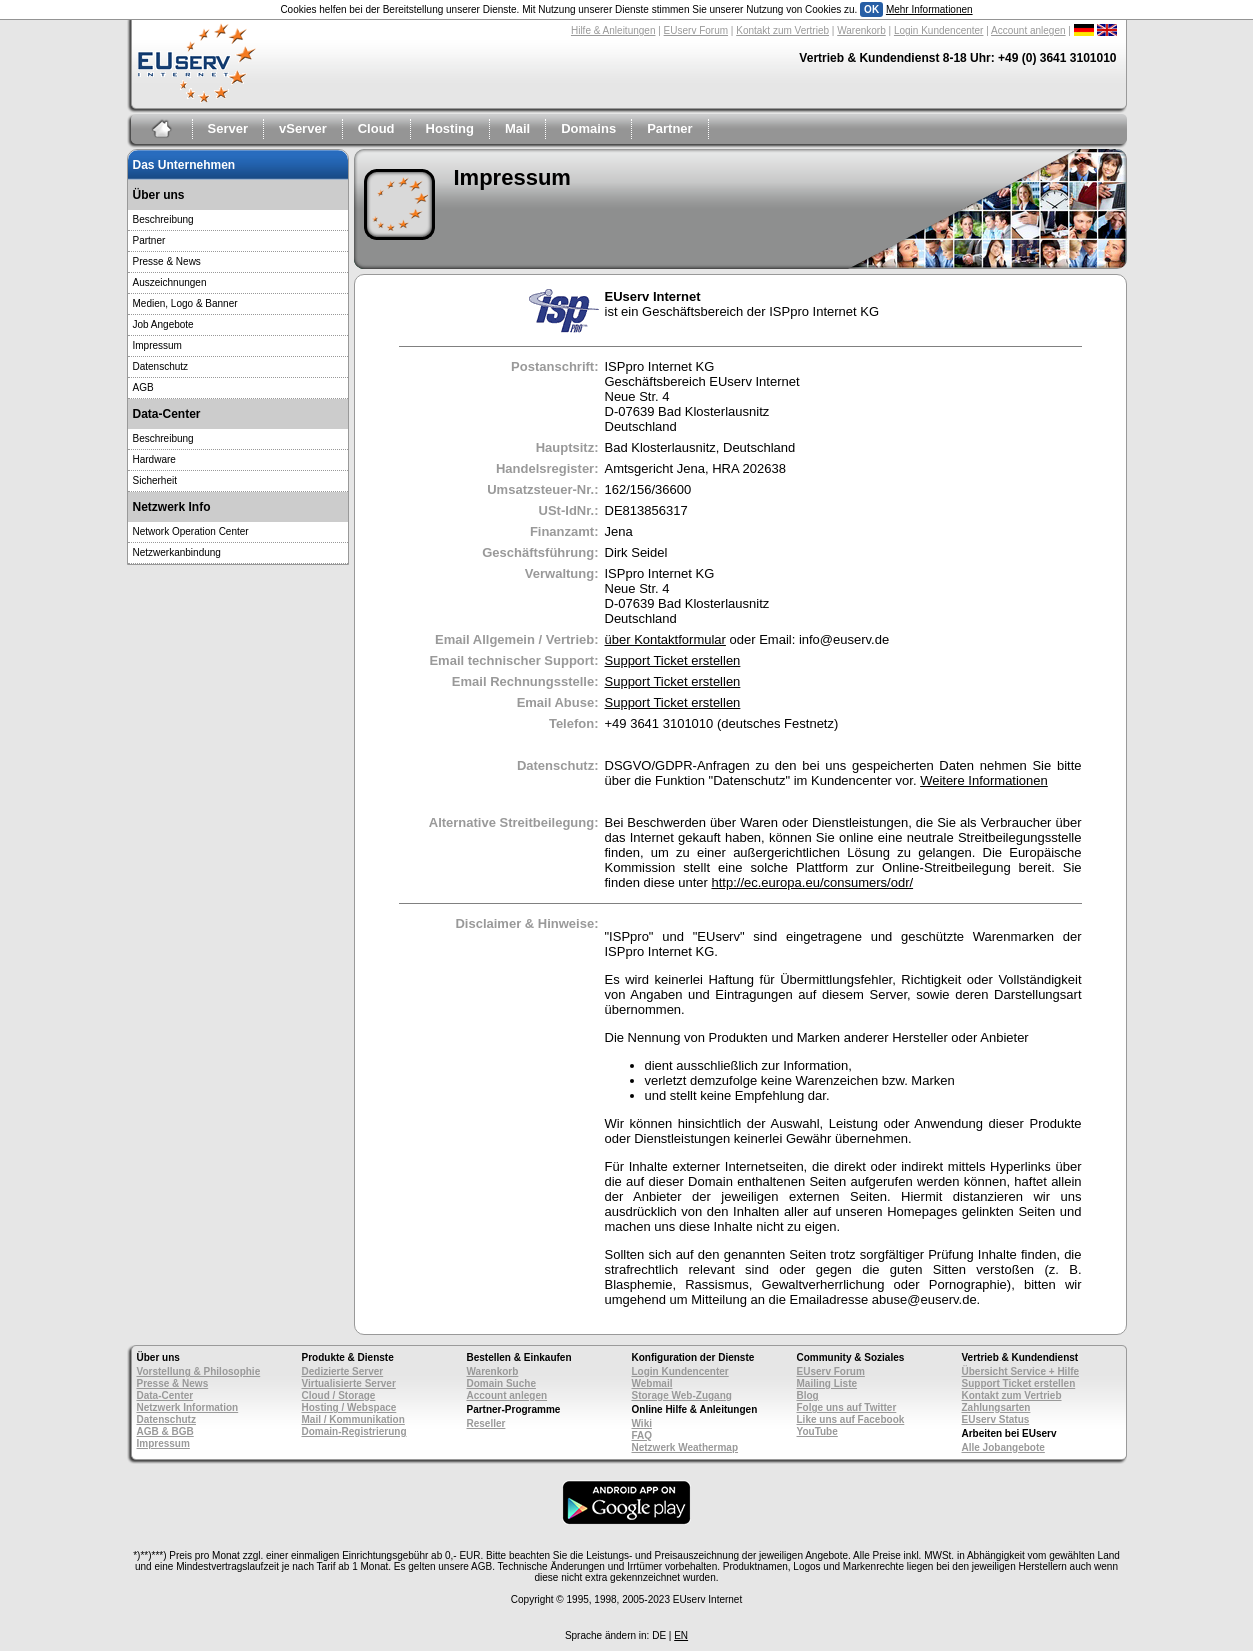  Describe the element at coordinates (376, 128) in the screenshot. I see `Cloud` at that location.